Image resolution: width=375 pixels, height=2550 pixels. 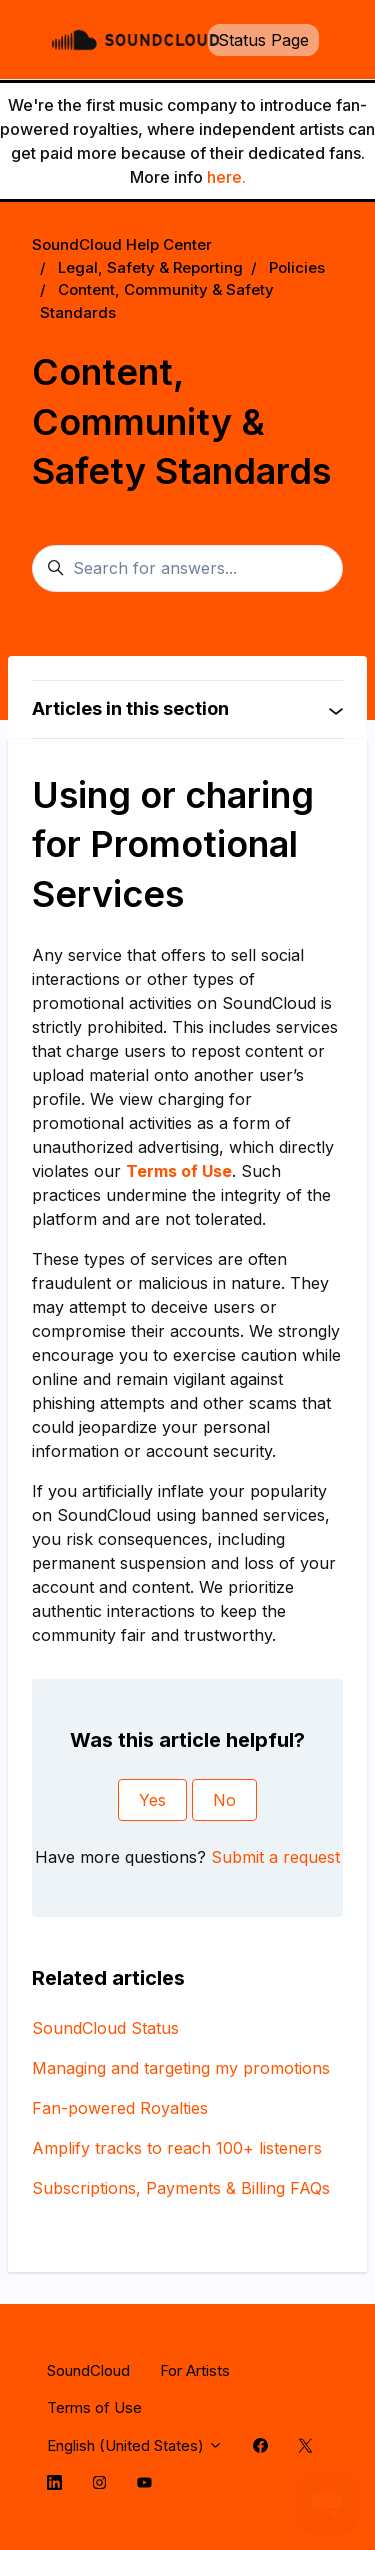 What do you see at coordinates (195, 2370) in the screenshot?
I see `For Artists` at bounding box center [195, 2370].